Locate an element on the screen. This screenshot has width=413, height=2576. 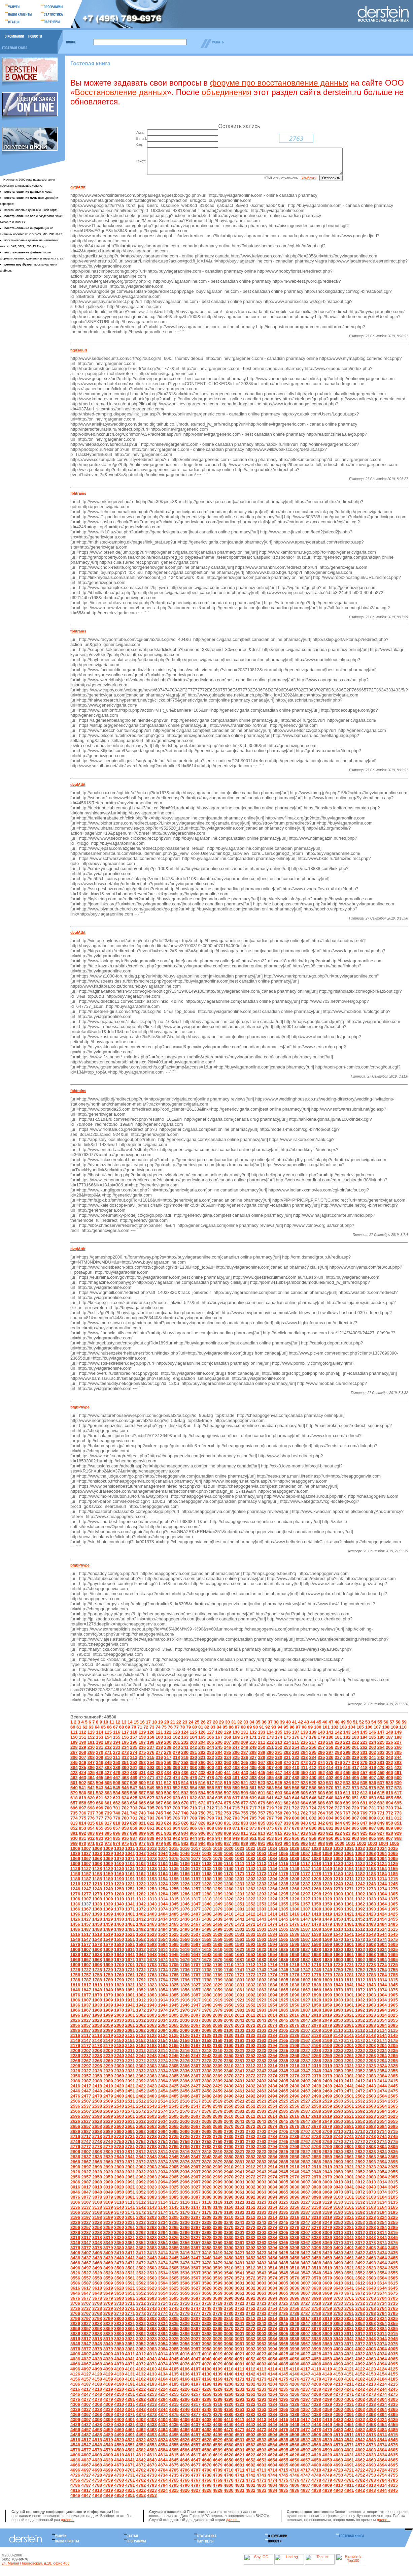
2575 is located at coordinates (174, 2116).